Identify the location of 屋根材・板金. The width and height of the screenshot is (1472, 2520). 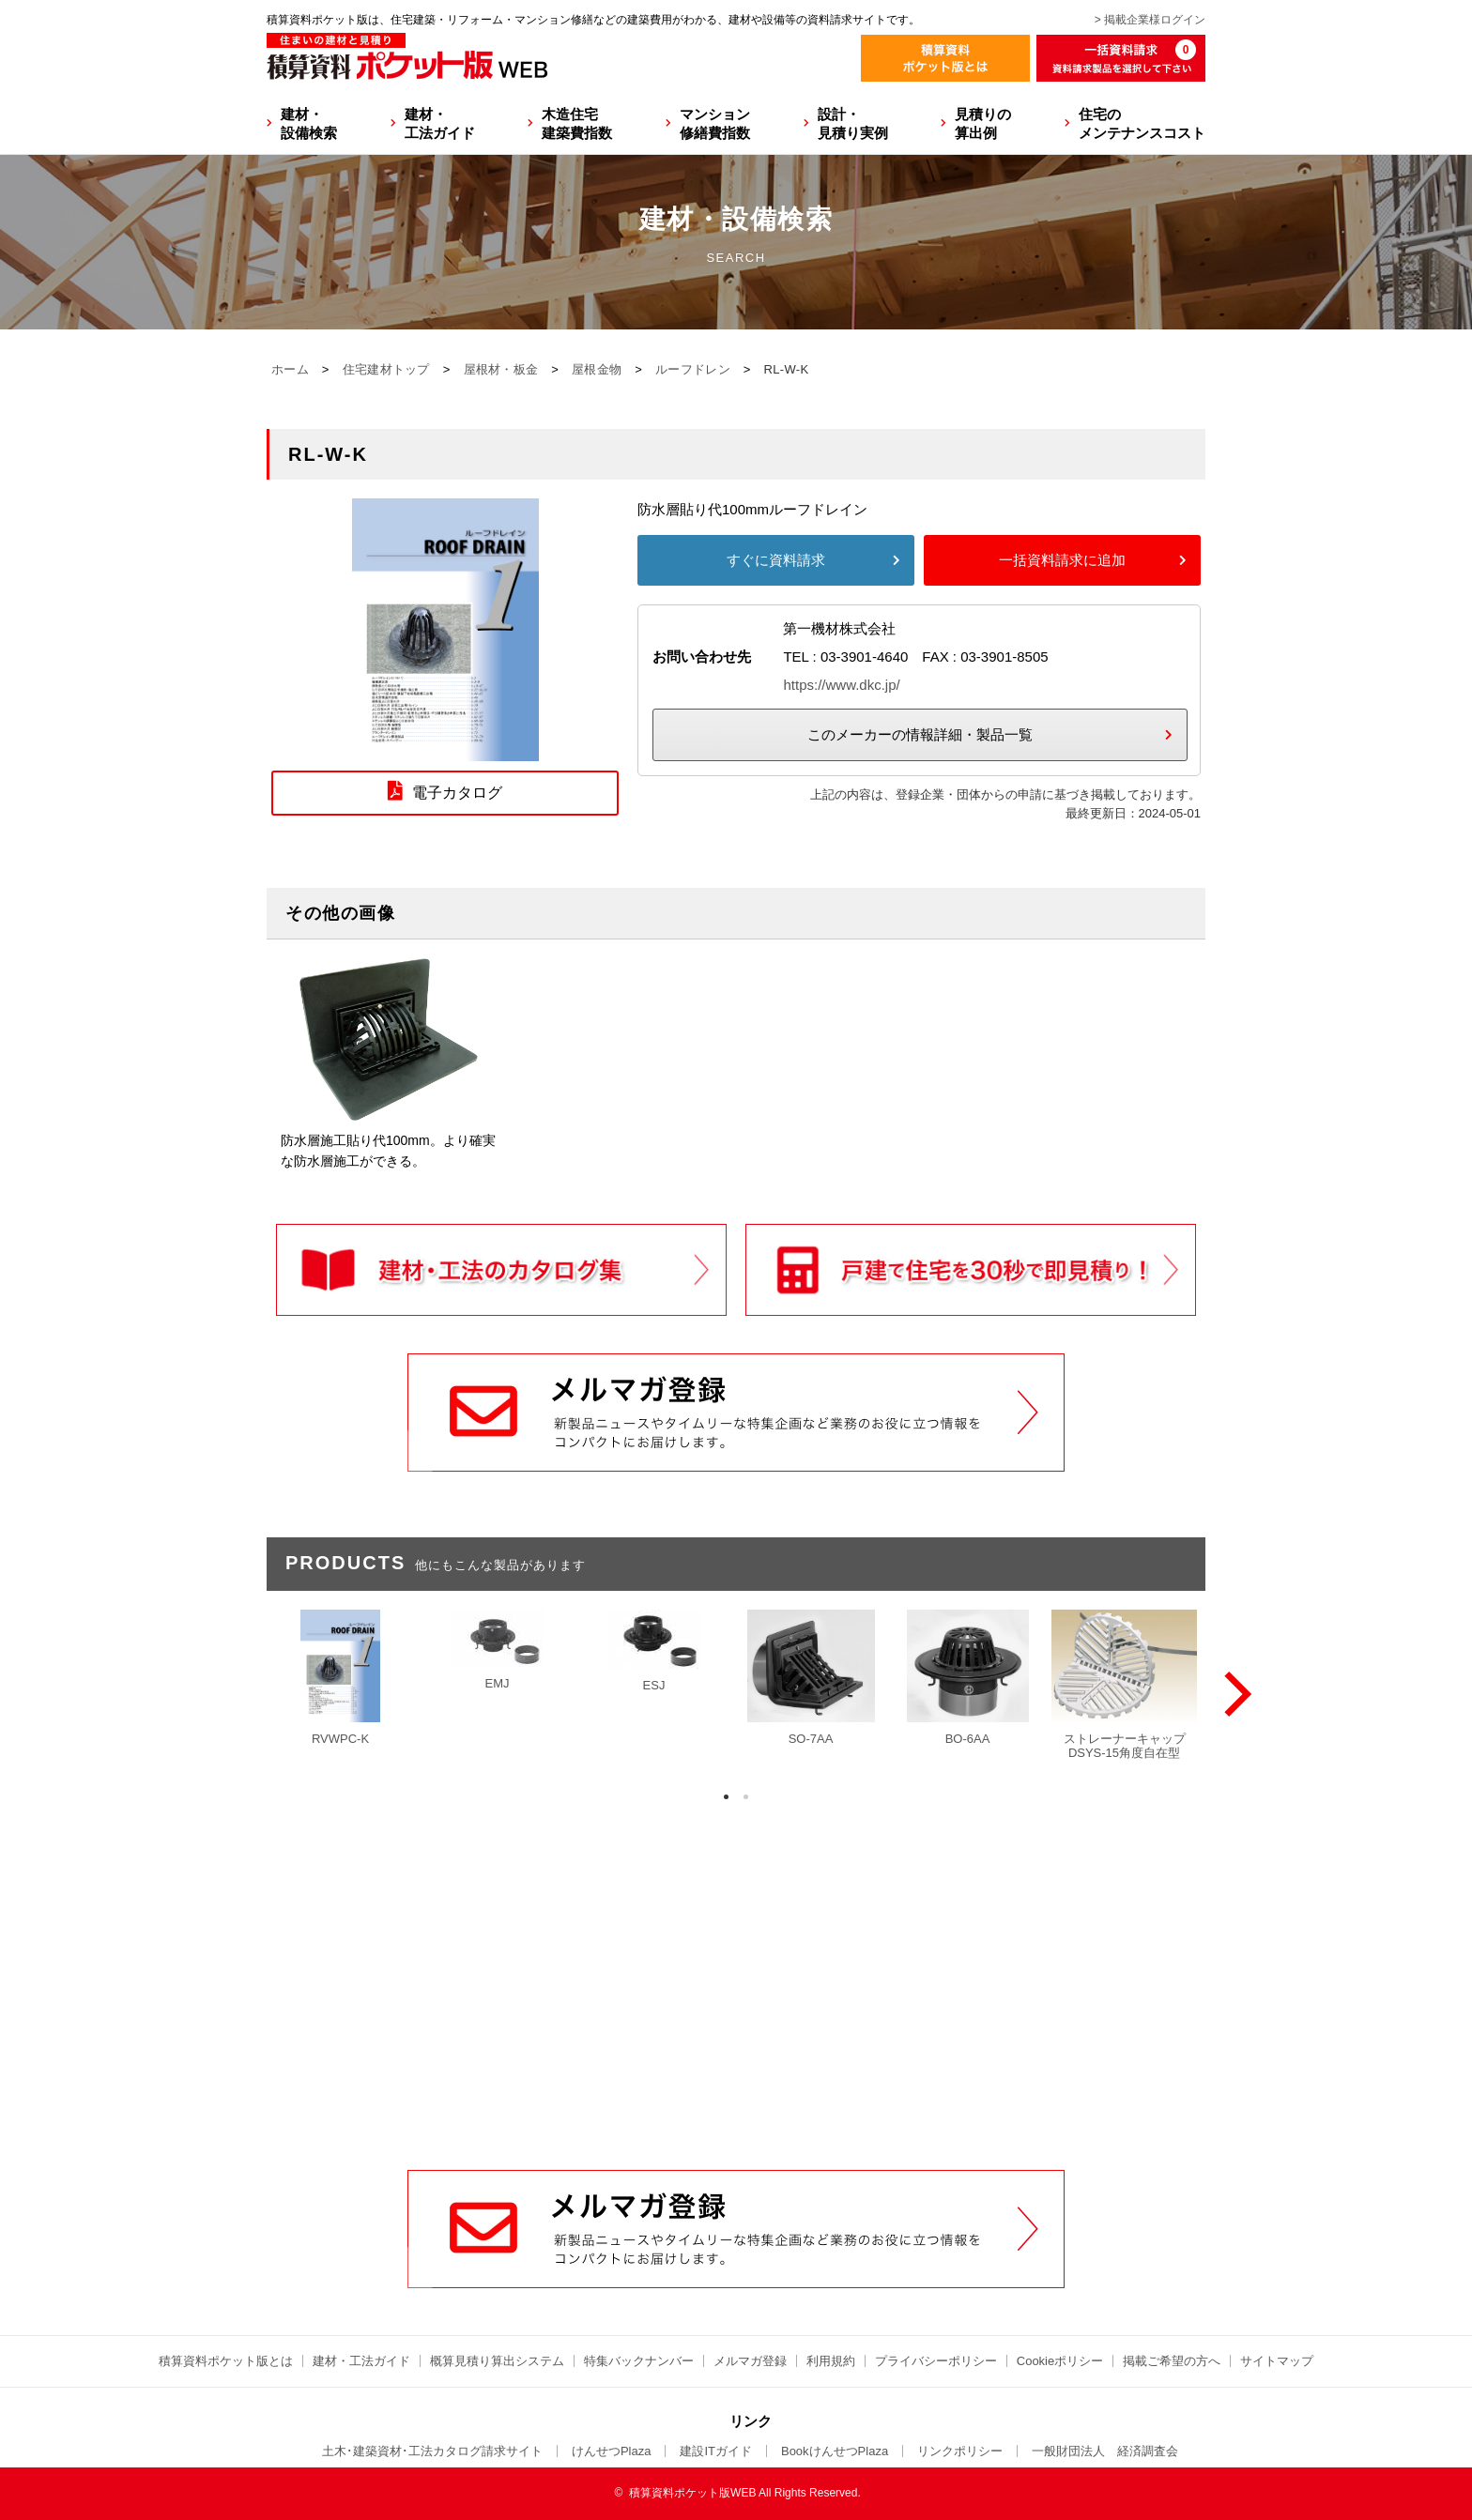
(501, 369).